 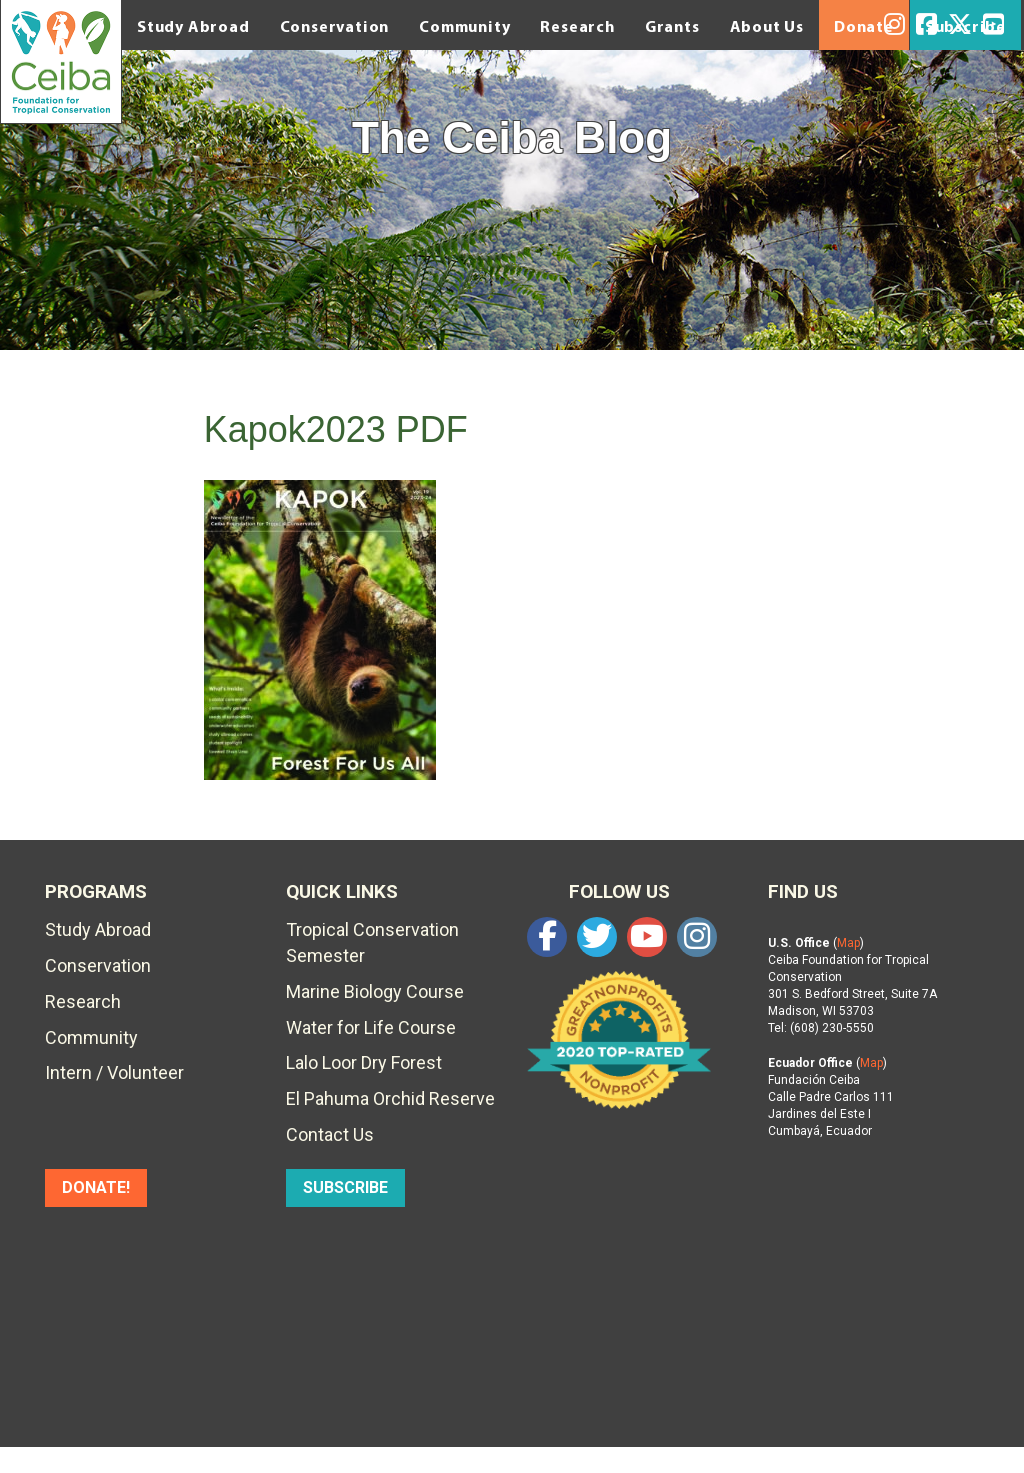 What do you see at coordinates (390, 1098) in the screenshot?
I see `El Pahuma Orchid Reserve` at bounding box center [390, 1098].